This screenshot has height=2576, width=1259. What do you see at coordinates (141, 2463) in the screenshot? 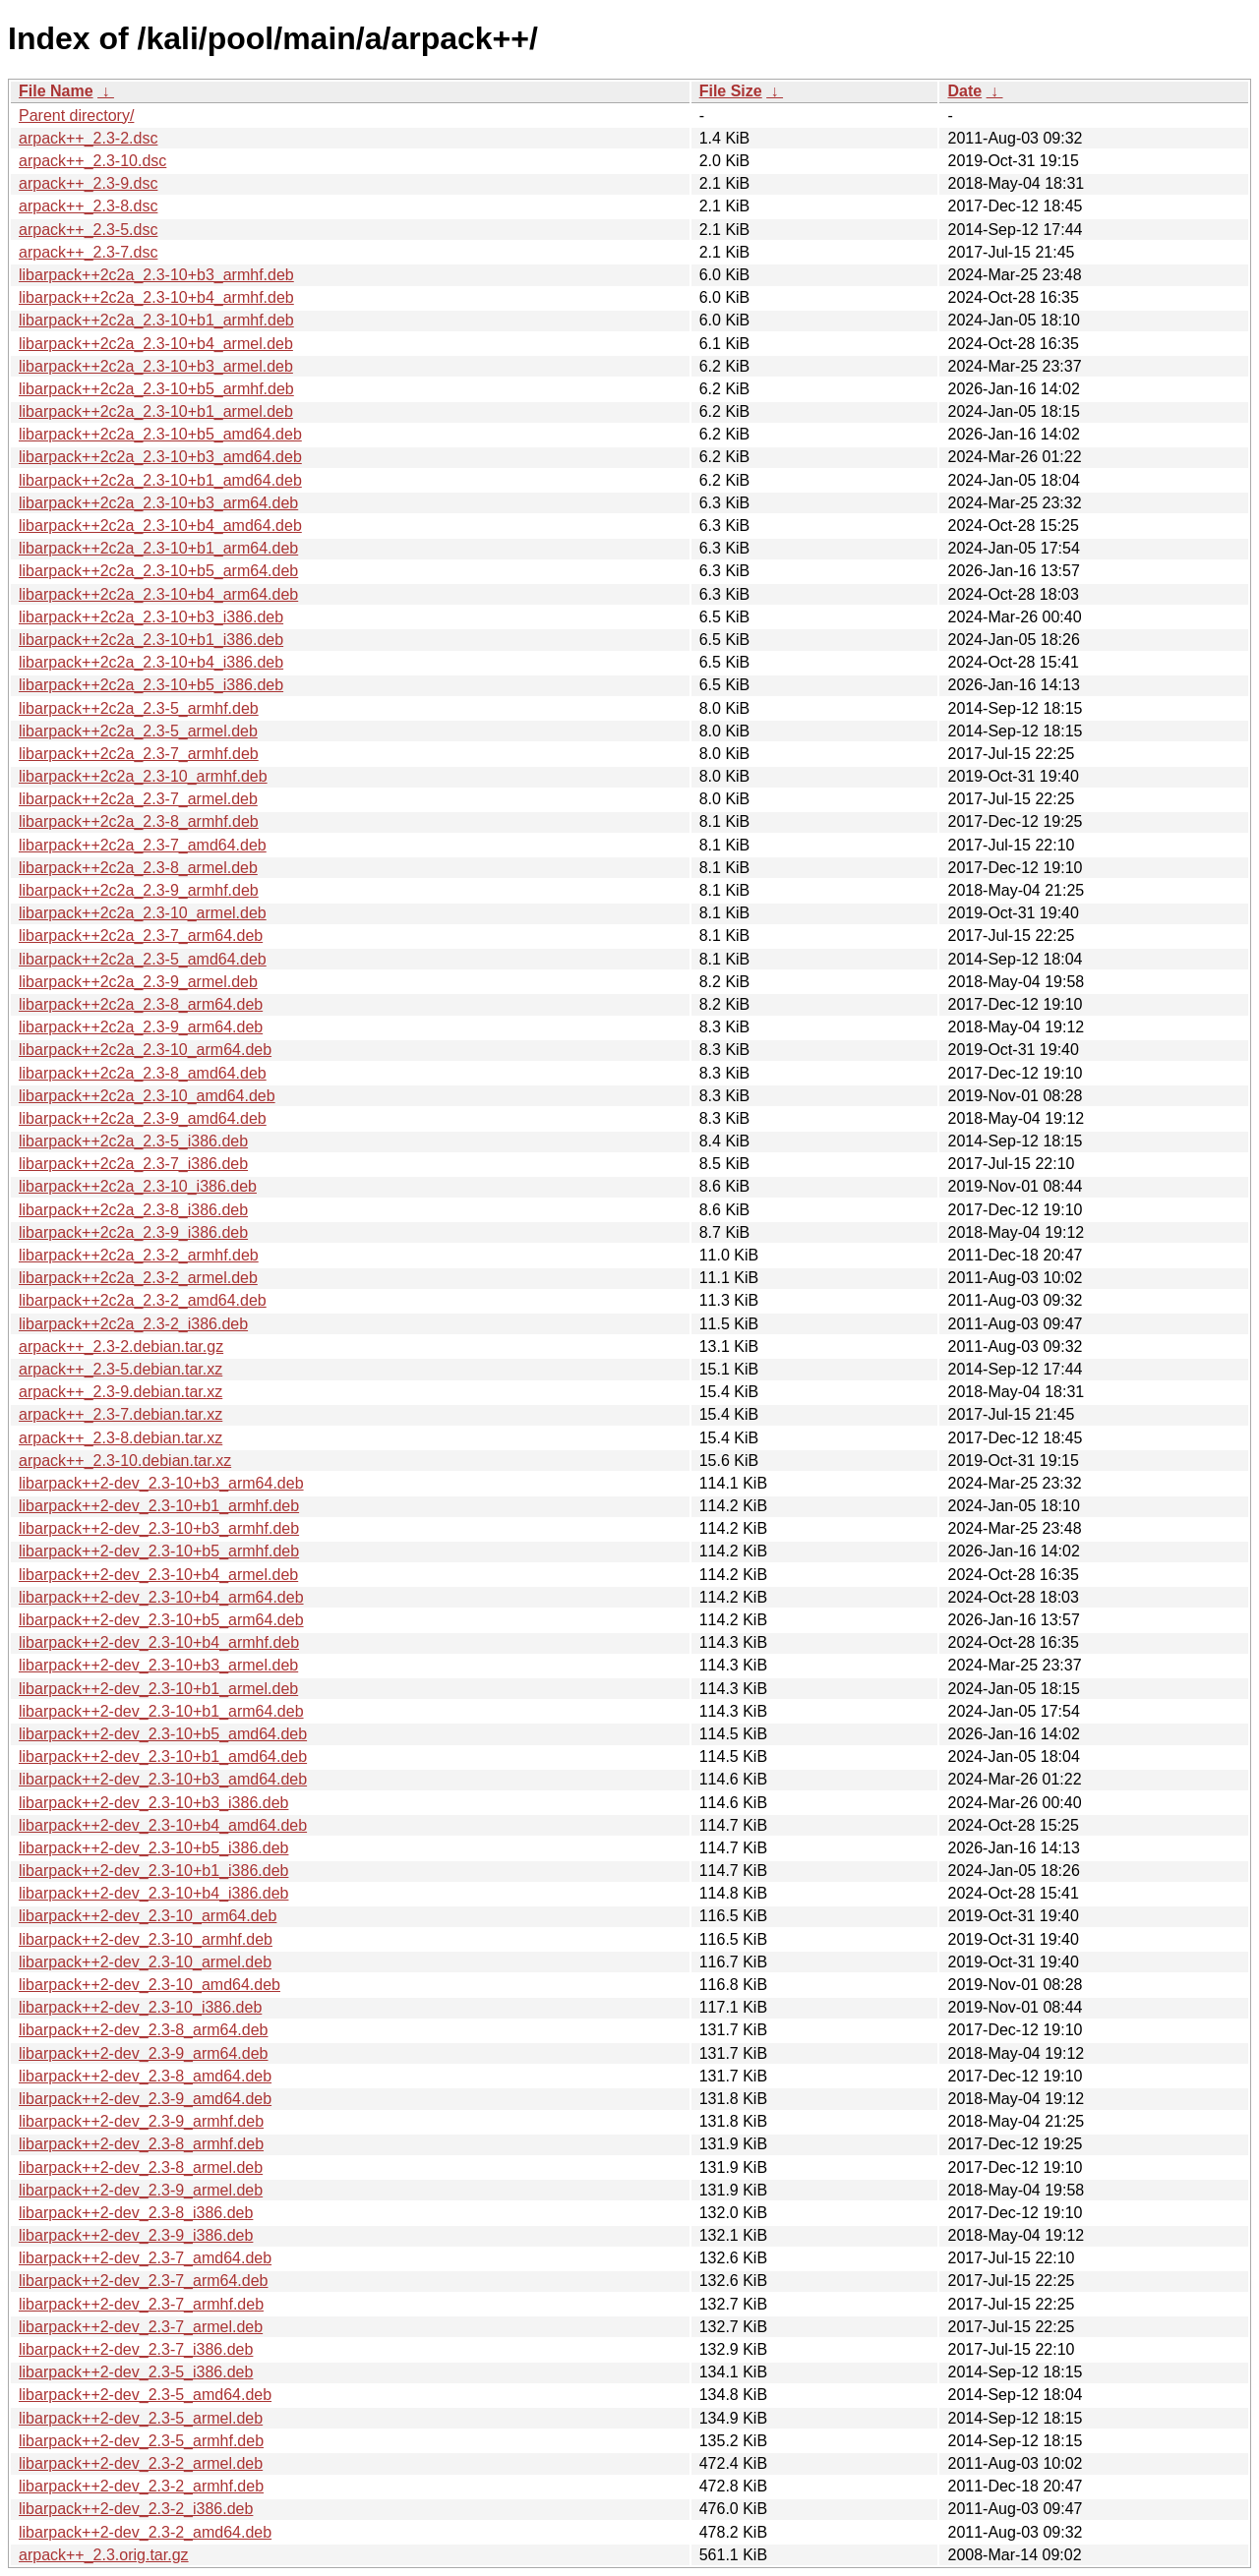
I see `libarpack++2-dev_2.3-2_armel.deb` at bounding box center [141, 2463].